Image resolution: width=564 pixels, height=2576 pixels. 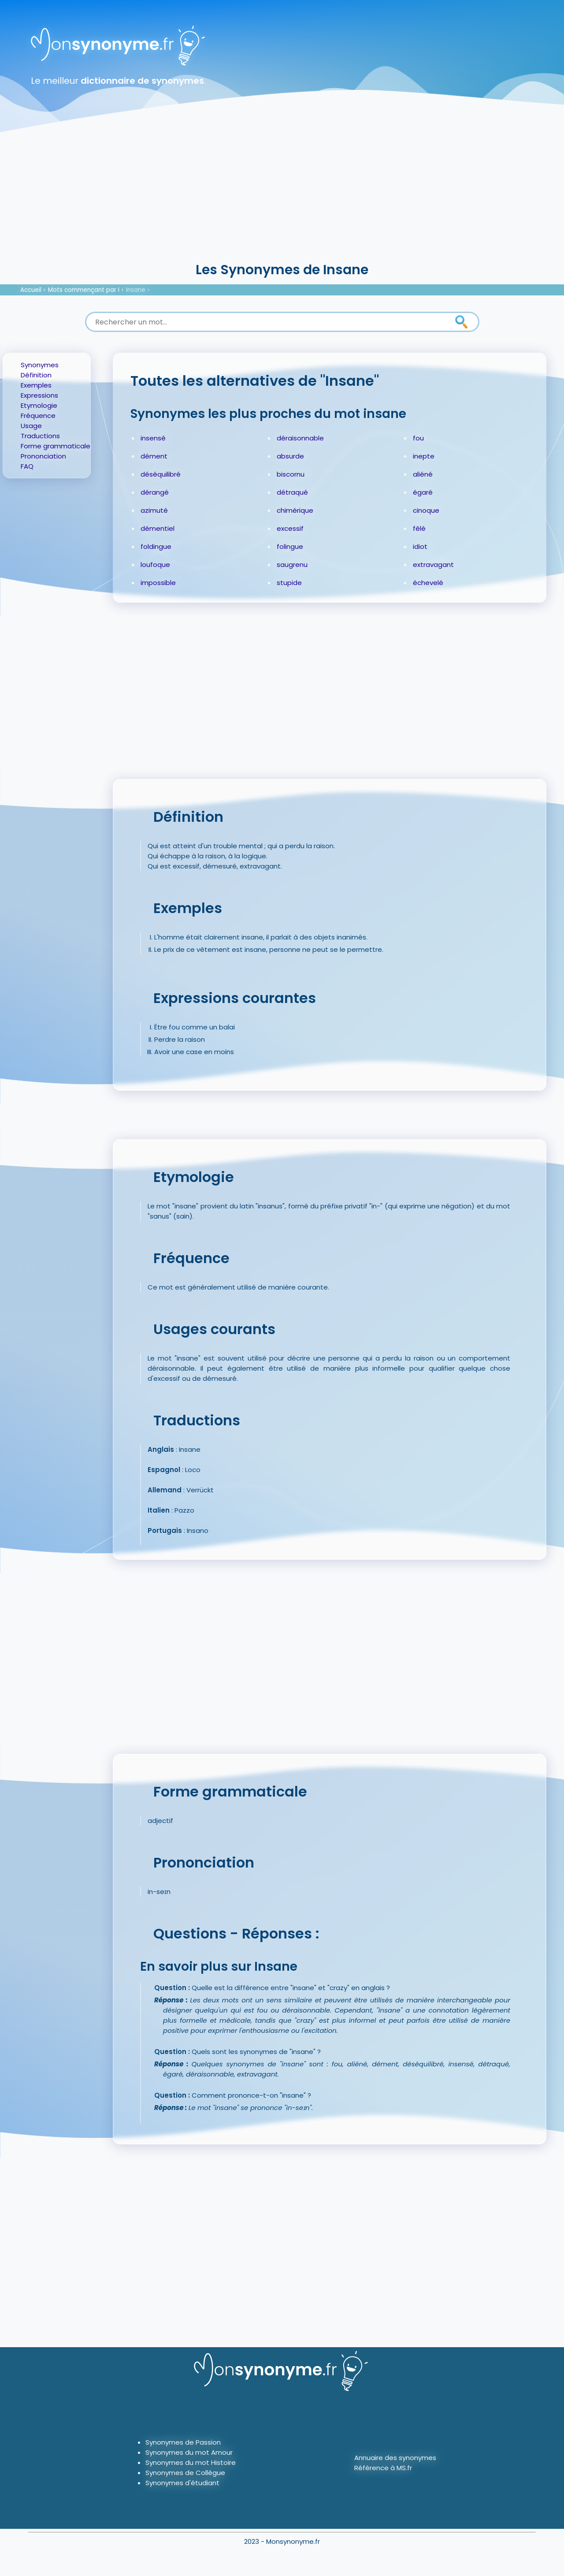 What do you see at coordinates (153, 438) in the screenshot?
I see `insensé` at bounding box center [153, 438].